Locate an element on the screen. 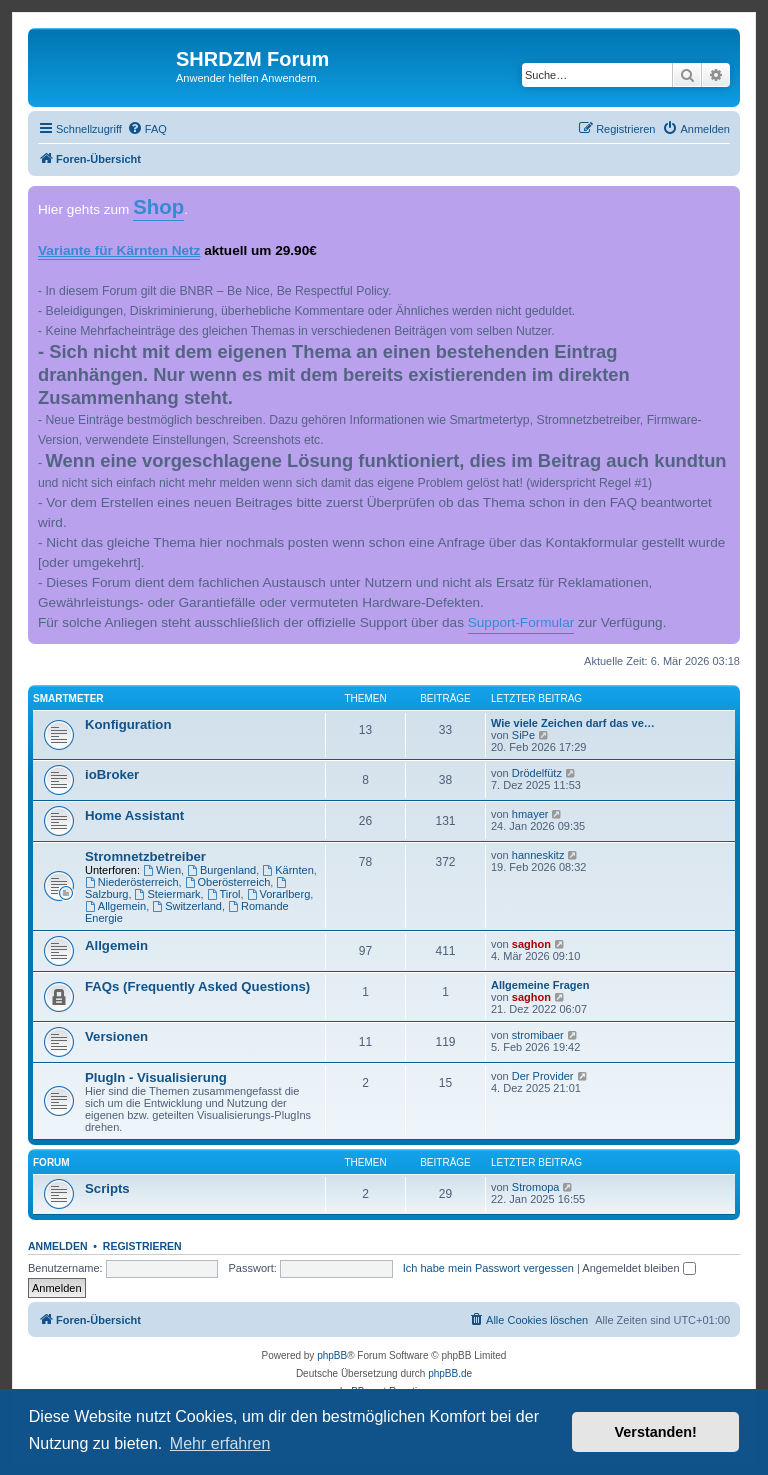 This screenshot has width=768, height=1475. Shop is located at coordinates (158, 207).